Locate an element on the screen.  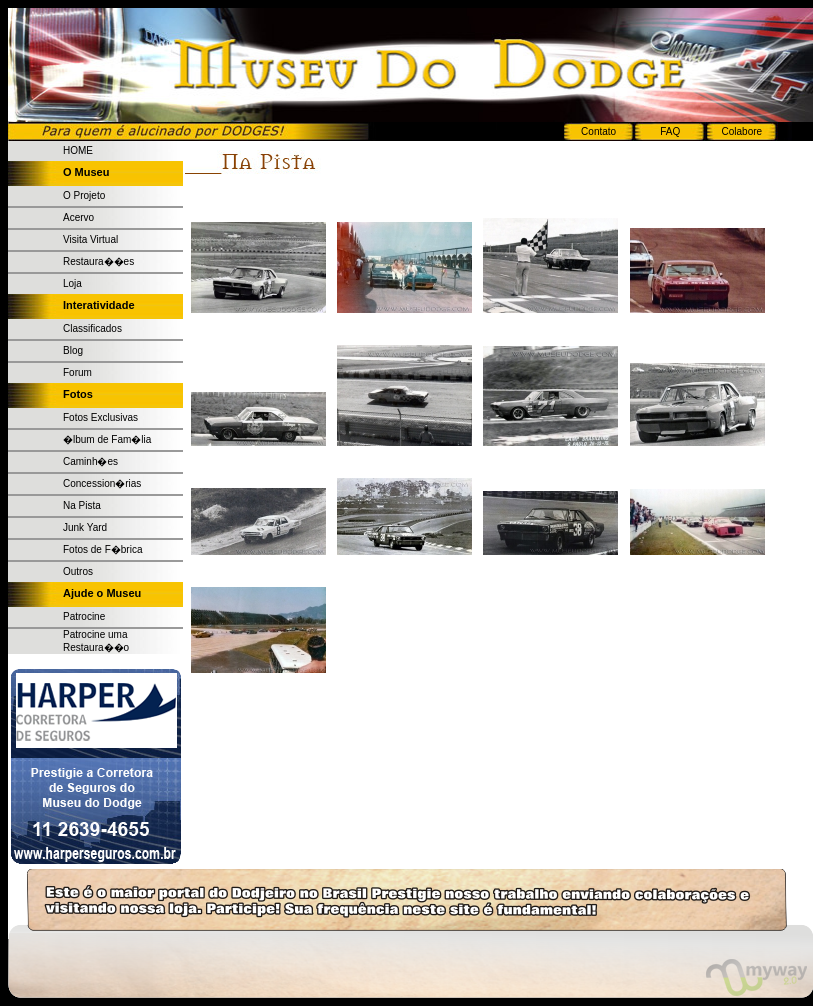
Na Pista is located at coordinates (82, 505).